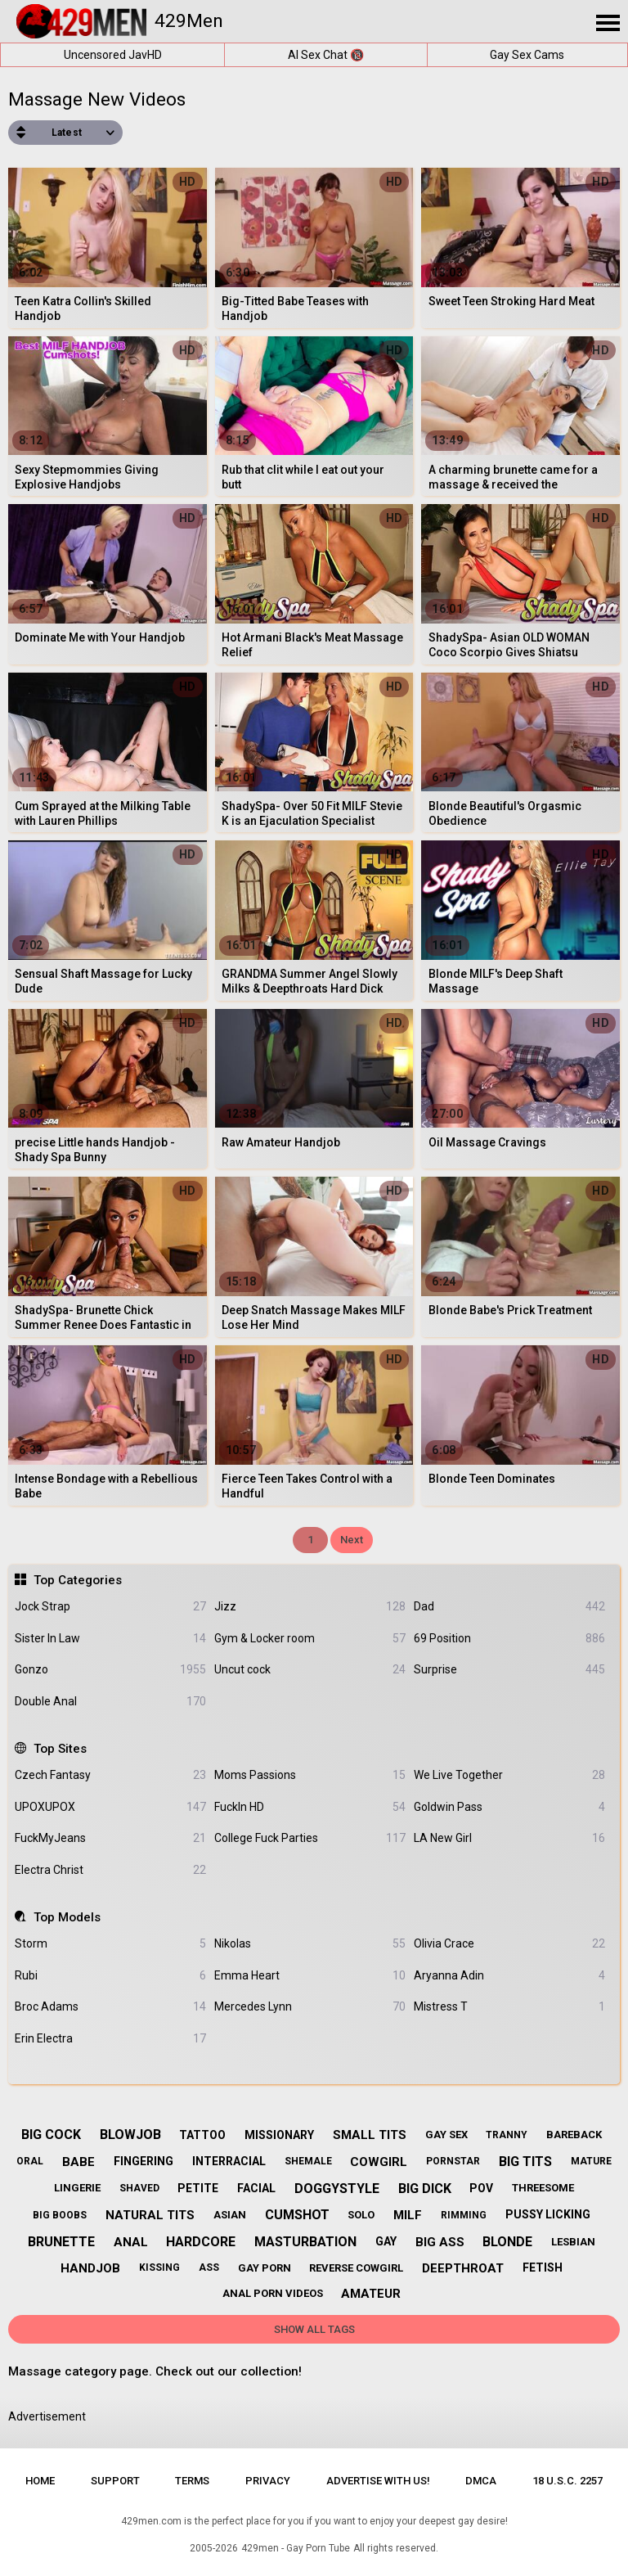  Describe the element at coordinates (272, 2293) in the screenshot. I see `anal porn videos` at that location.